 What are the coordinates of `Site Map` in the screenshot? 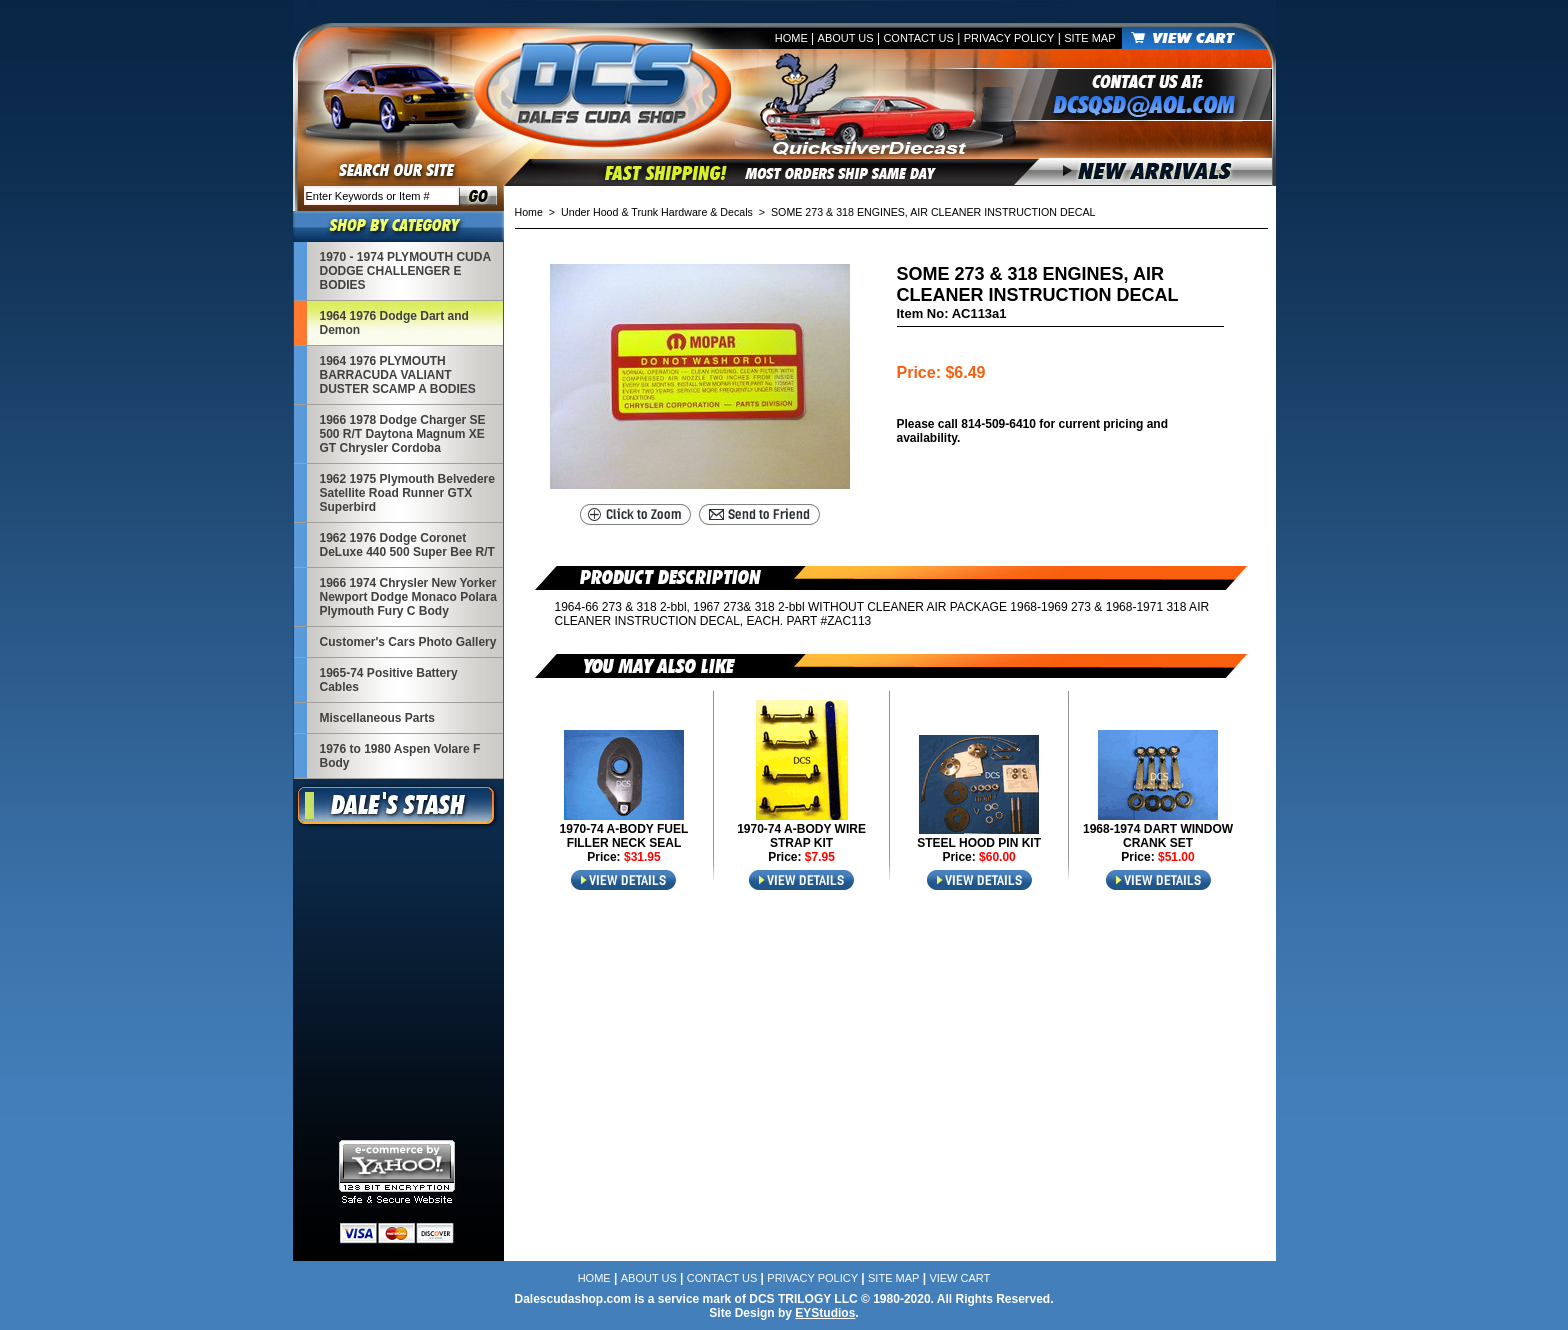 It's located at (1089, 38).